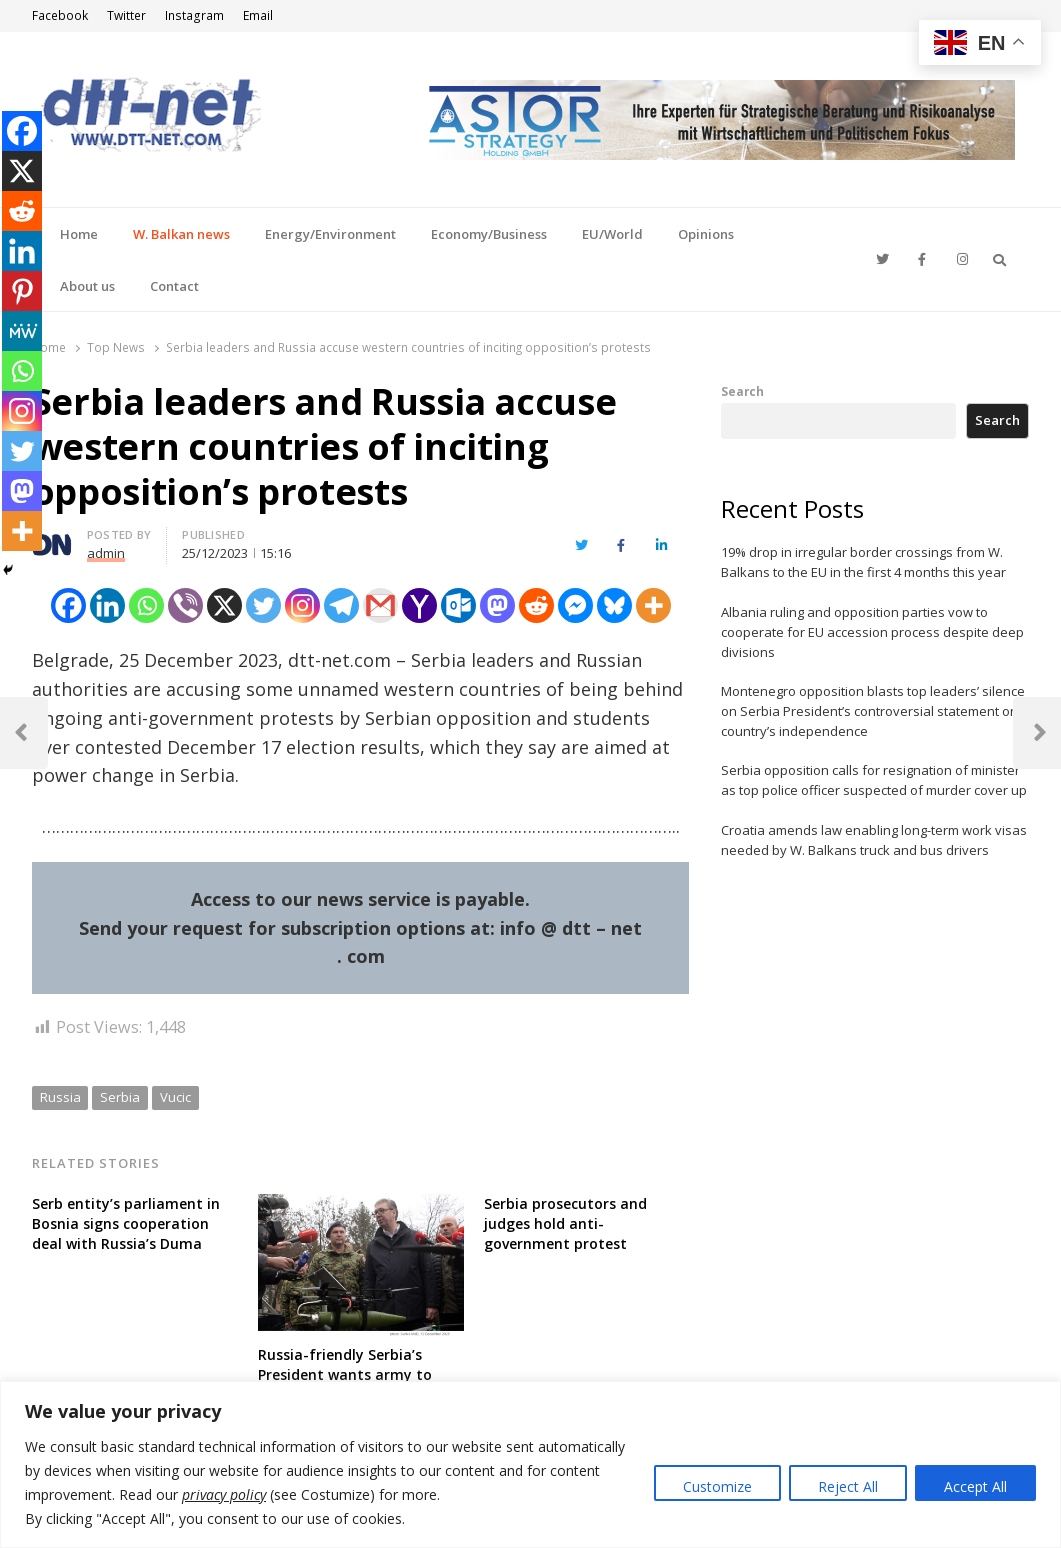 This screenshot has height=1548, width=1061. What do you see at coordinates (458, 605) in the screenshot?
I see `[Outlook.com]` at bounding box center [458, 605].